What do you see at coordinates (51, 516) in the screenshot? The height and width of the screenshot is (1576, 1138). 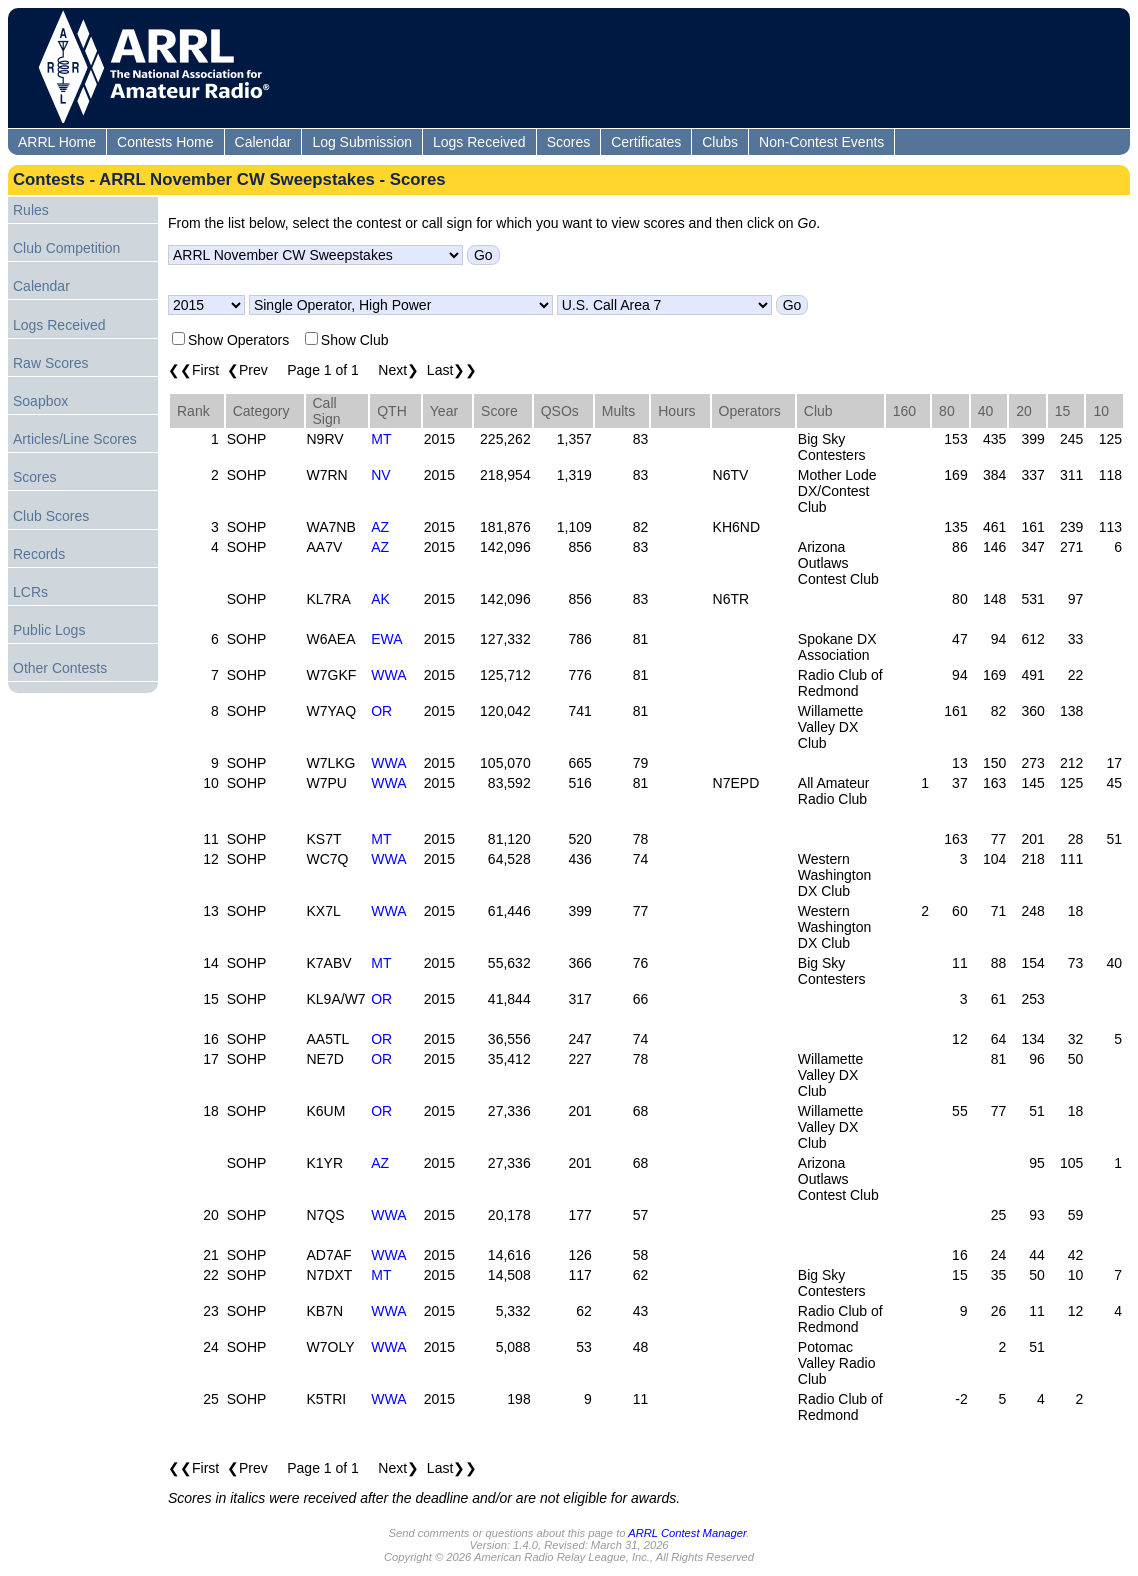 I see `Club Scores` at bounding box center [51, 516].